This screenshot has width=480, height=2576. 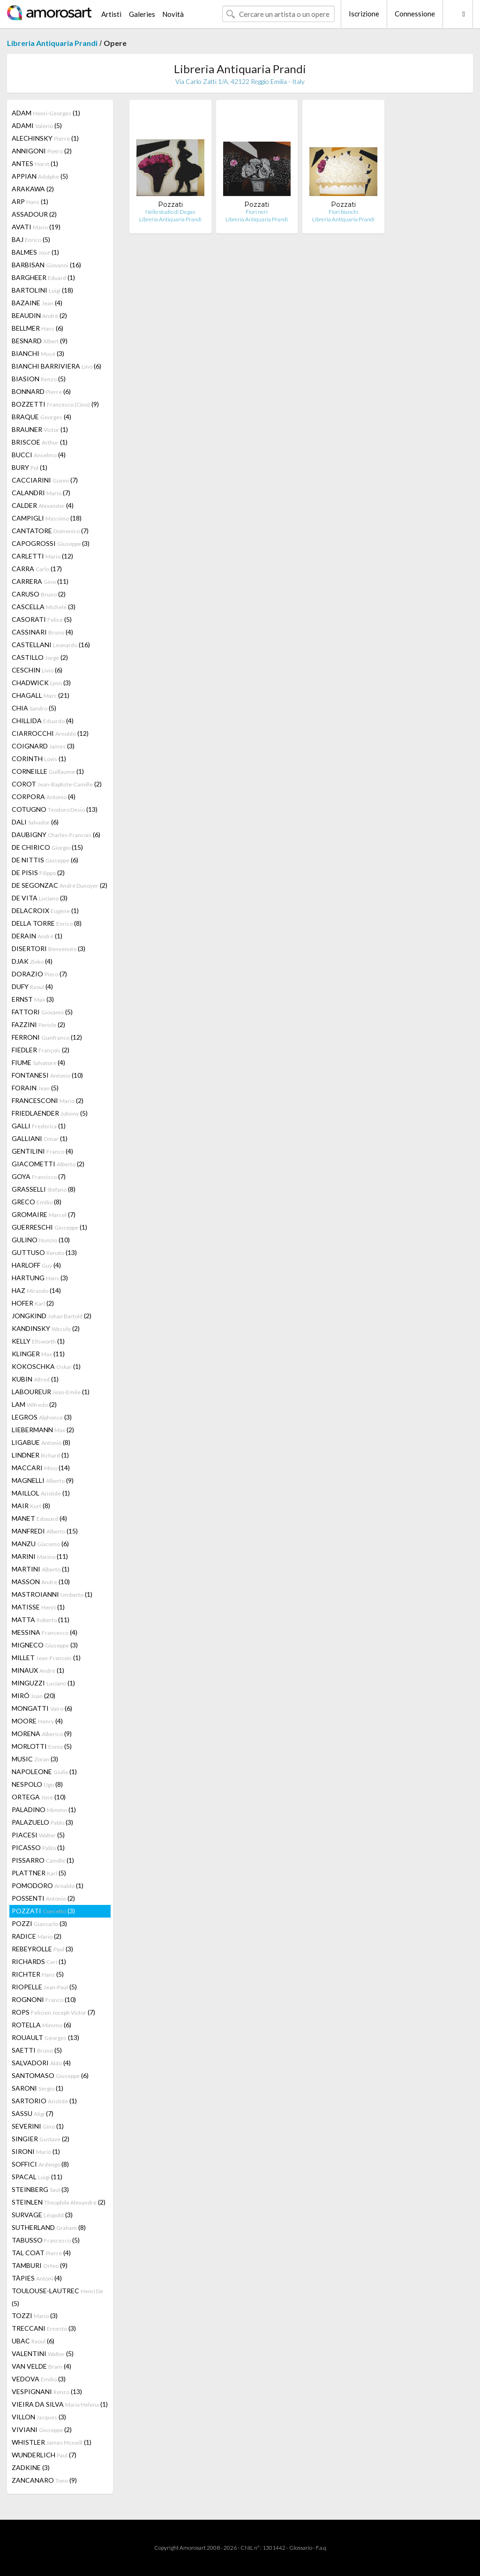 What do you see at coordinates (300, 2547) in the screenshot?
I see `Glossario` at bounding box center [300, 2547].